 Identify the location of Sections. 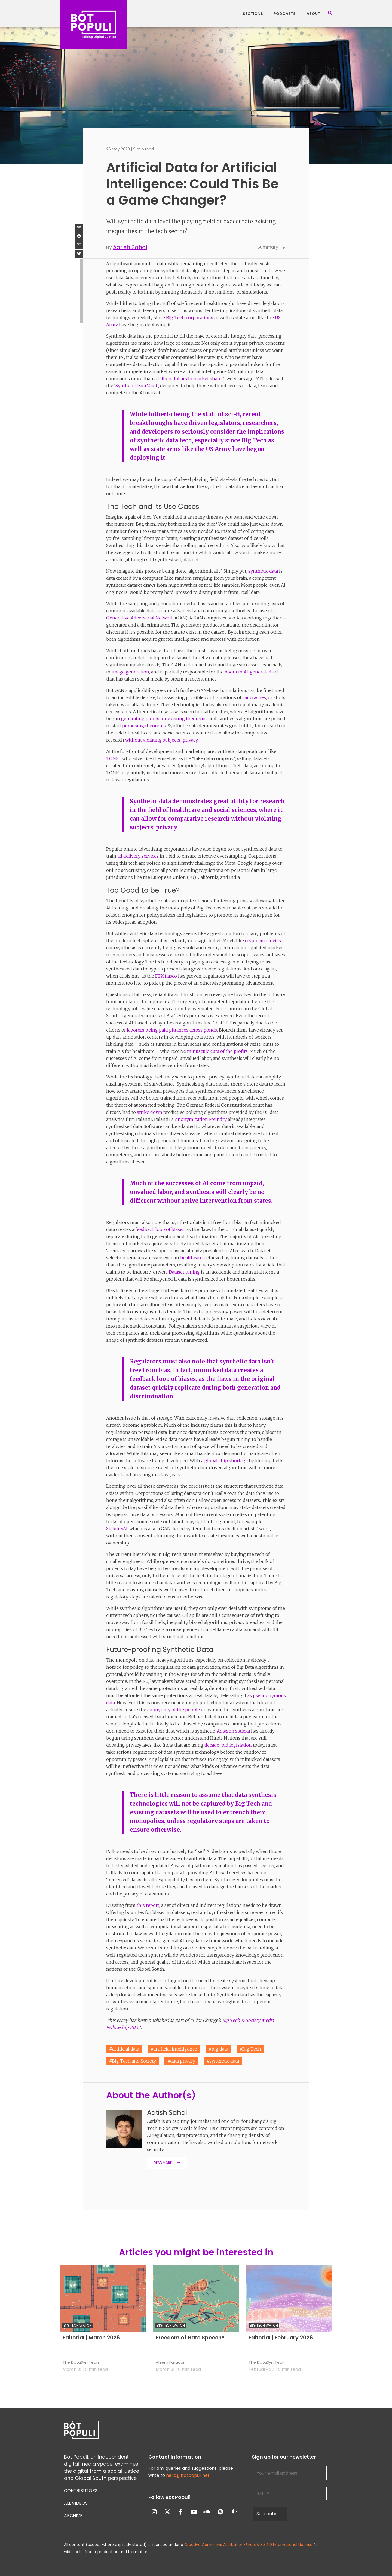
(253, 13).